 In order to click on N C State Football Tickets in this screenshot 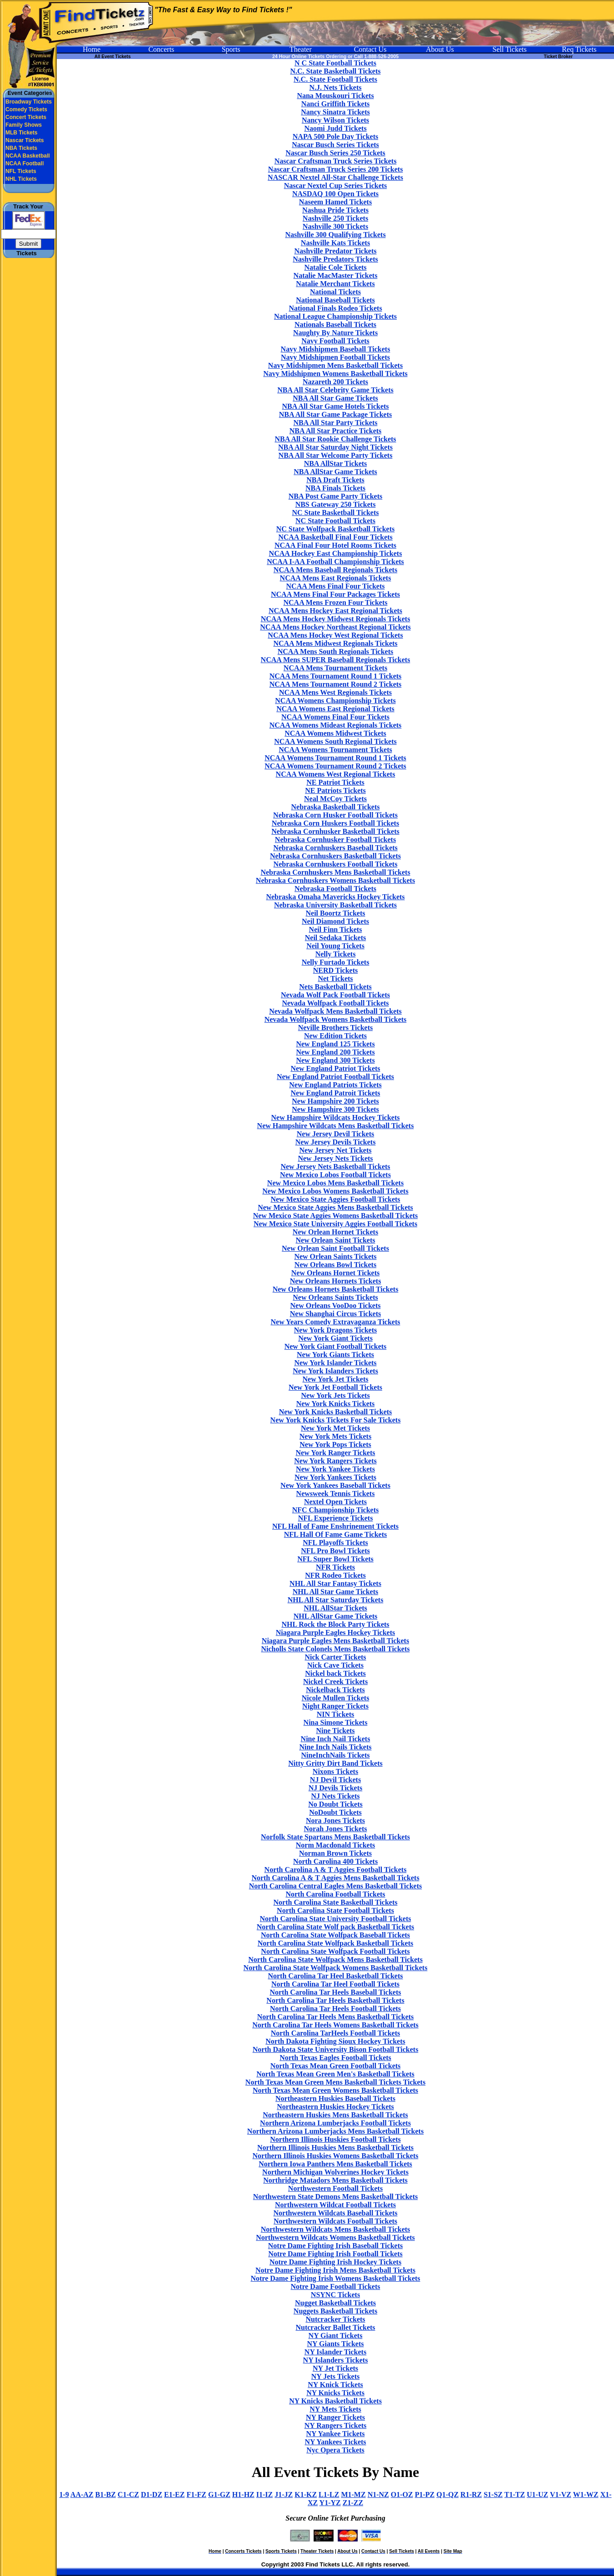, I will do `click(335, 63)`.